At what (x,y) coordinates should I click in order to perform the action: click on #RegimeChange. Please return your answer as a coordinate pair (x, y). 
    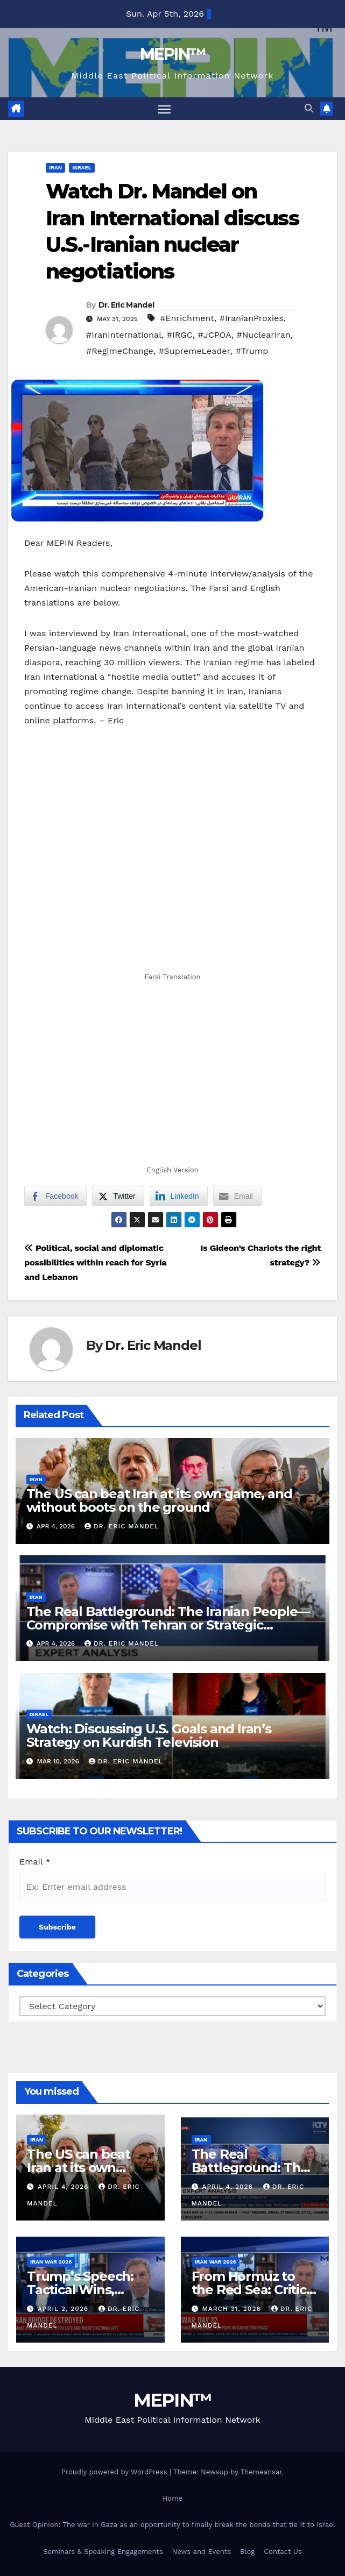
    Looking at the image, I should click on (119, 351).